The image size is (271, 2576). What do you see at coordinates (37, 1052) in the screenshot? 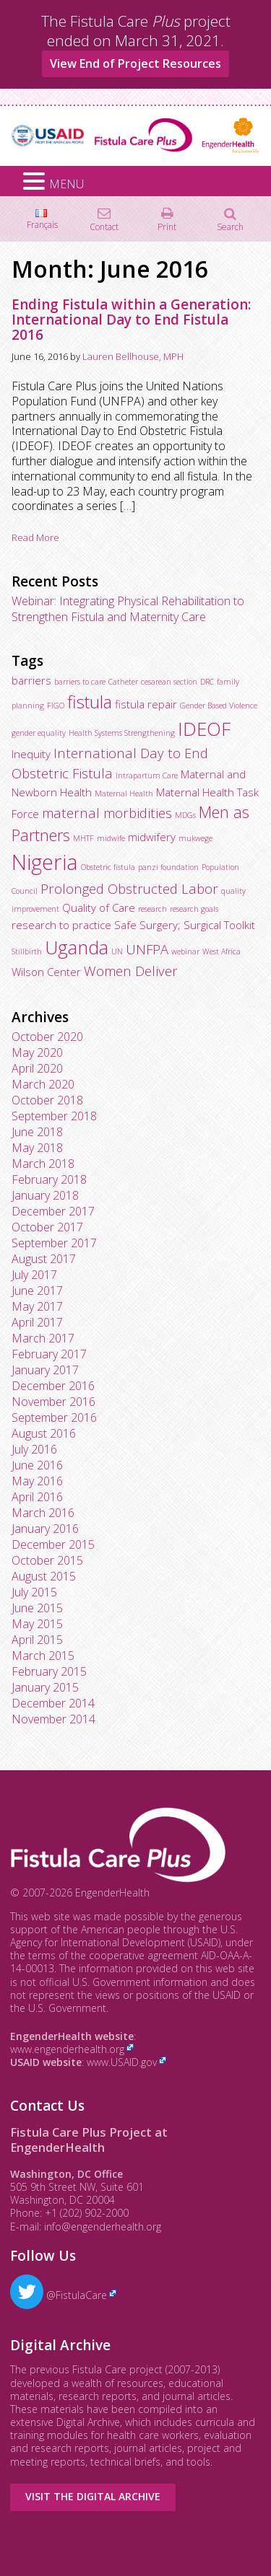
I see `May 2020` at bounding box center [37, 1052].